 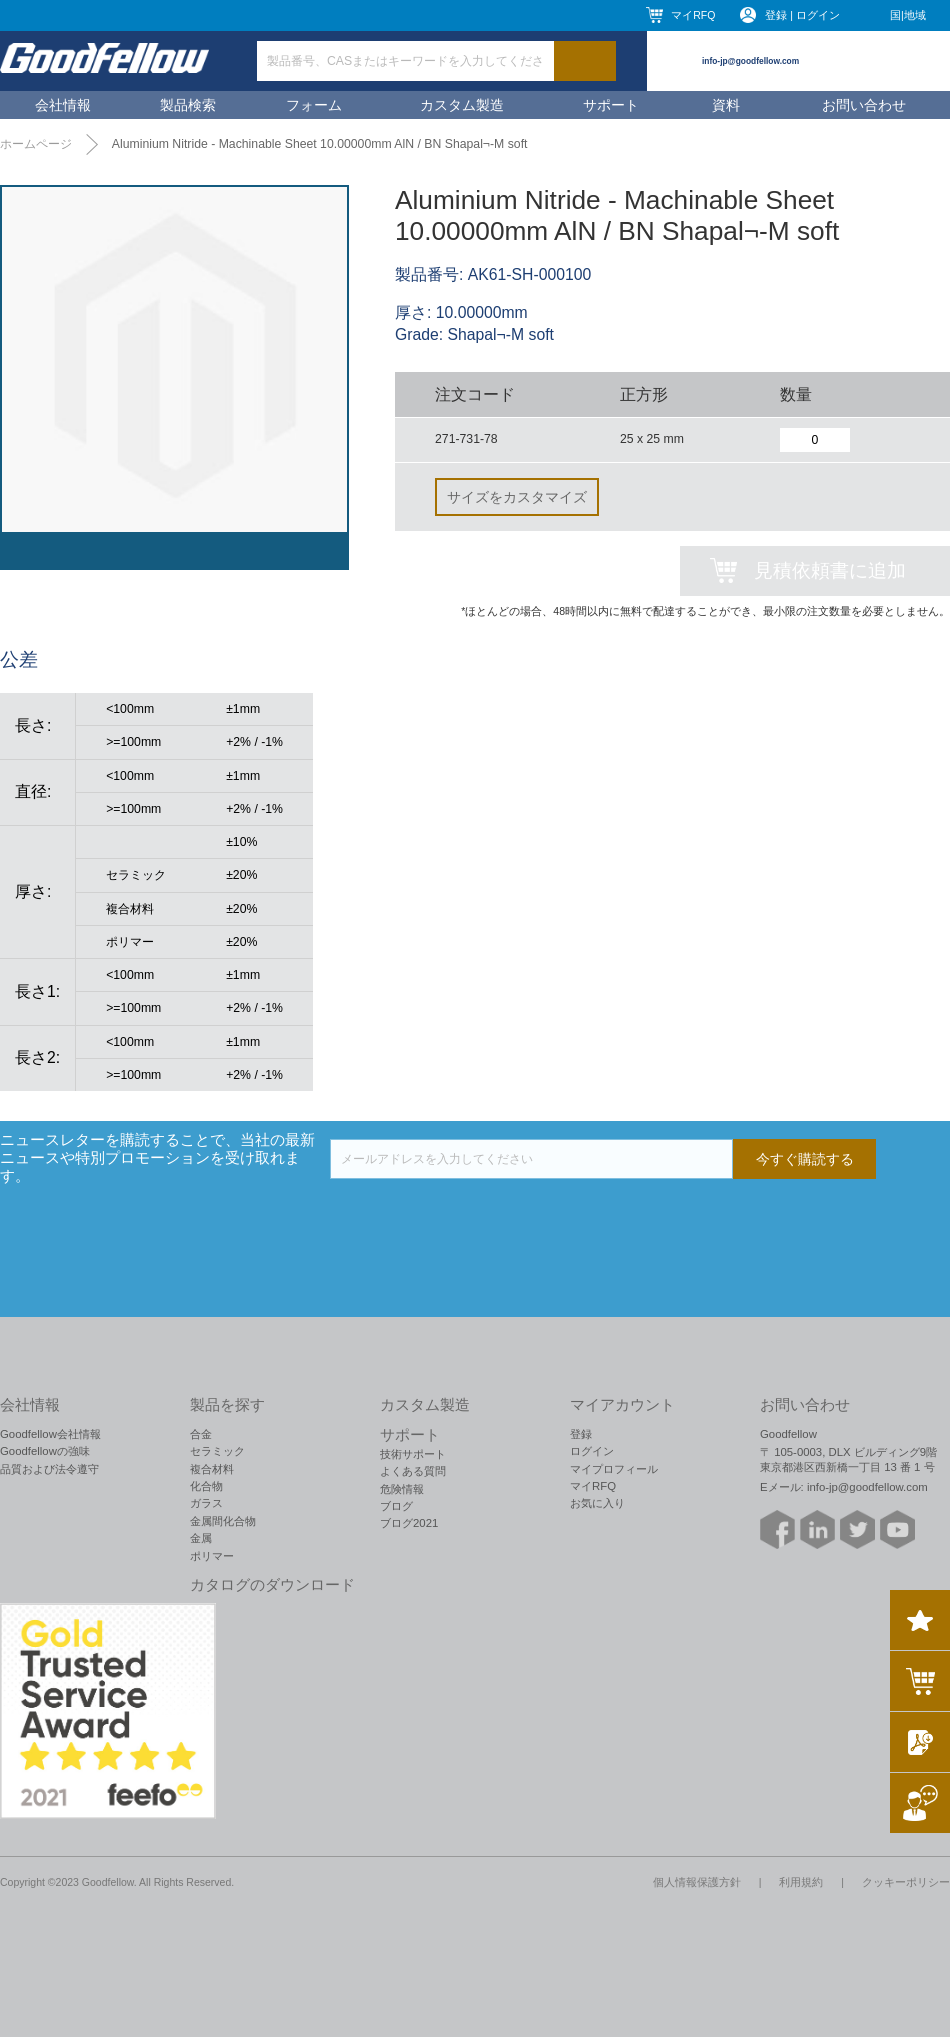 I want to click on サイズをカスタマイズ, so click(x=517, y=497).